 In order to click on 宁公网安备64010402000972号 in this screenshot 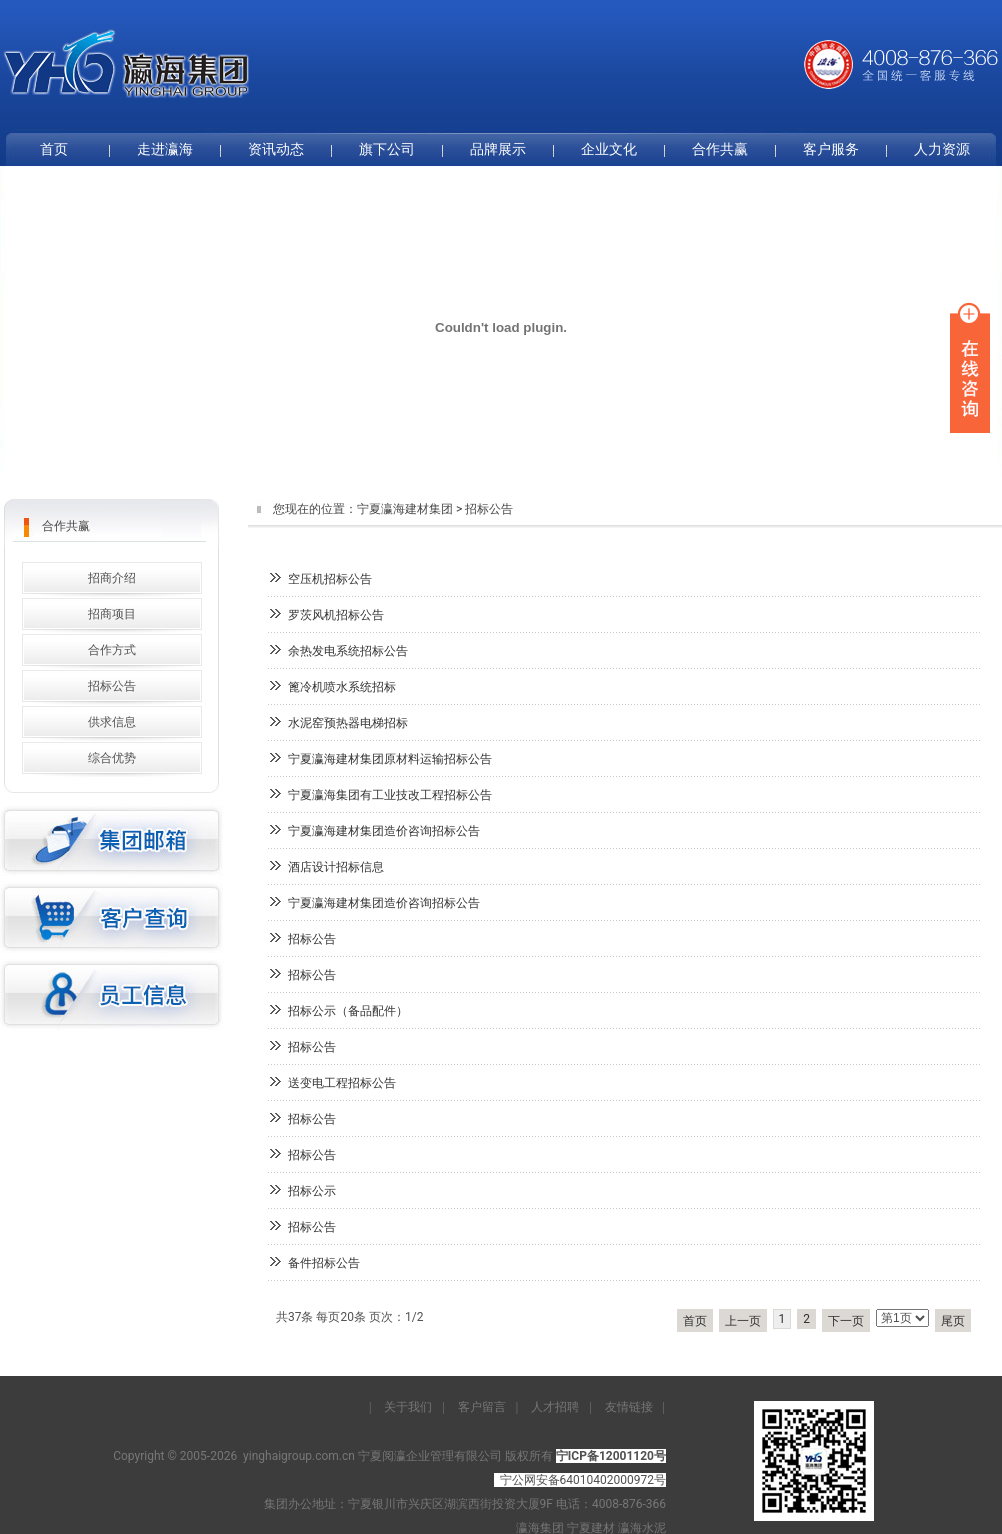, I will do `click(583, 1480)`.